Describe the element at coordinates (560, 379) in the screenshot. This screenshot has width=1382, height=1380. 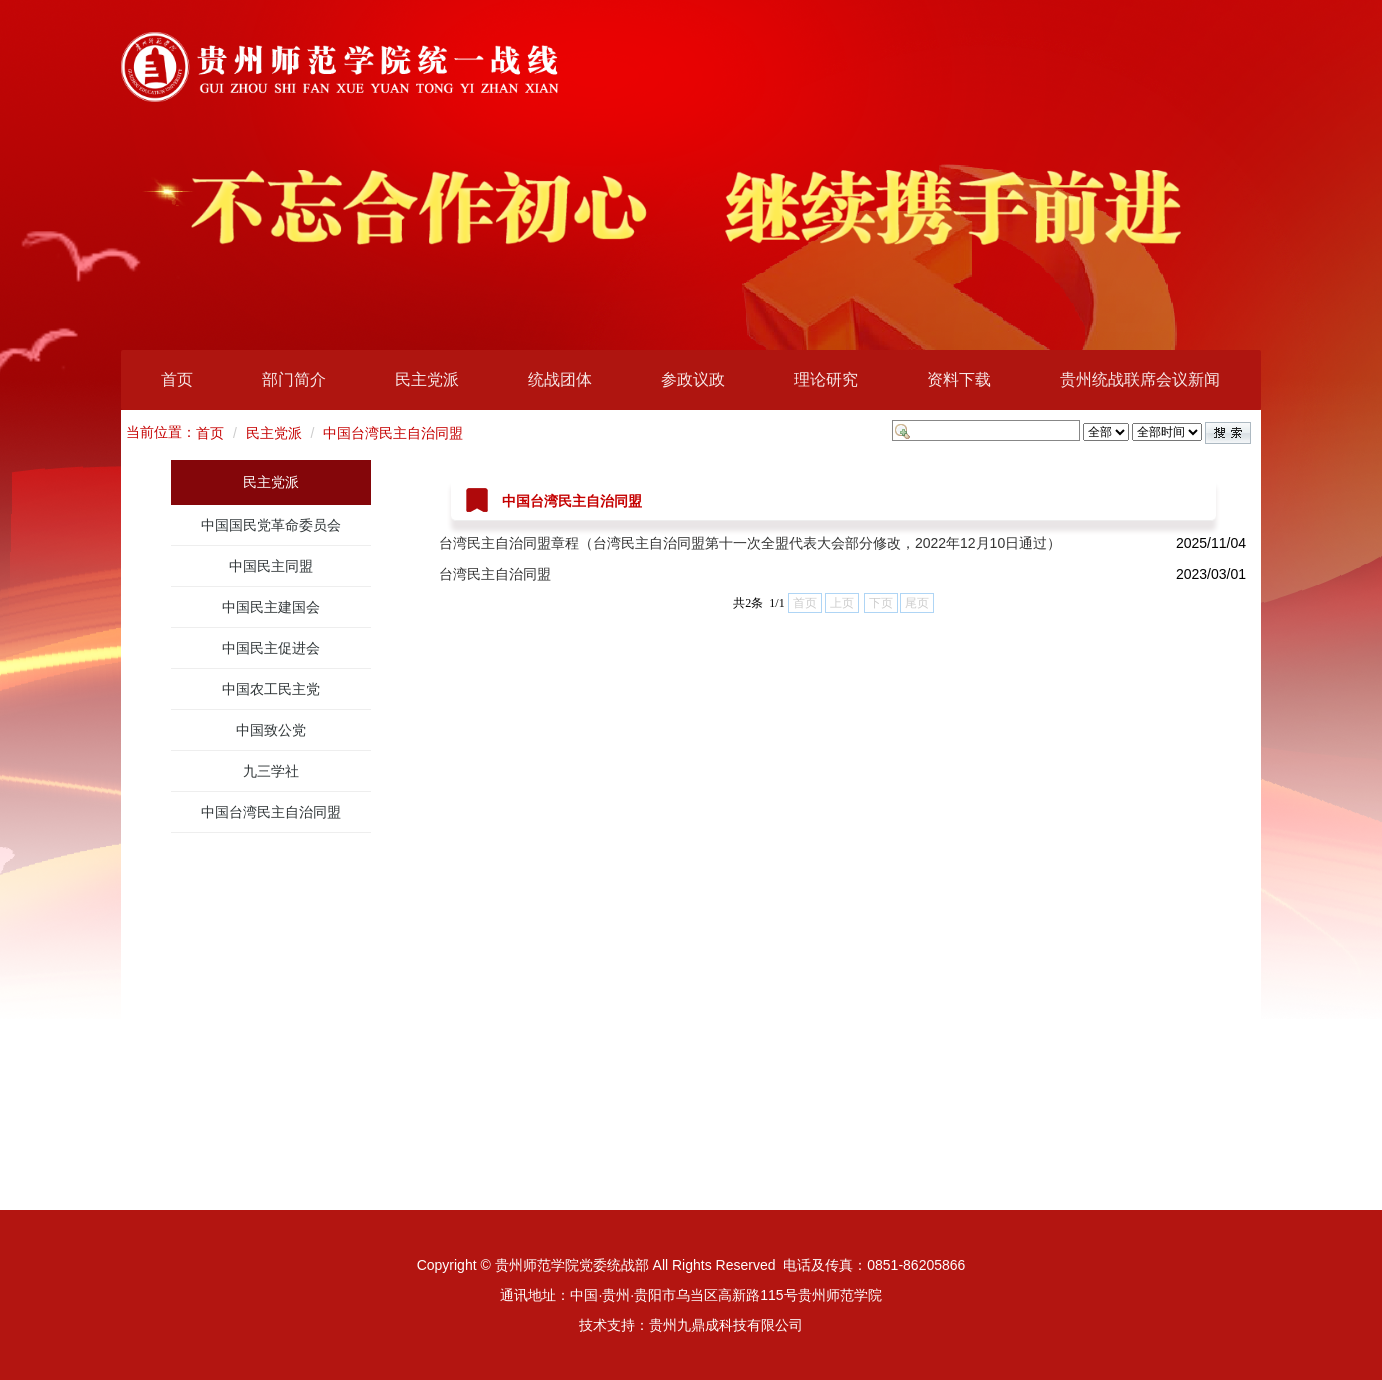
I see `统战团体` at that location.